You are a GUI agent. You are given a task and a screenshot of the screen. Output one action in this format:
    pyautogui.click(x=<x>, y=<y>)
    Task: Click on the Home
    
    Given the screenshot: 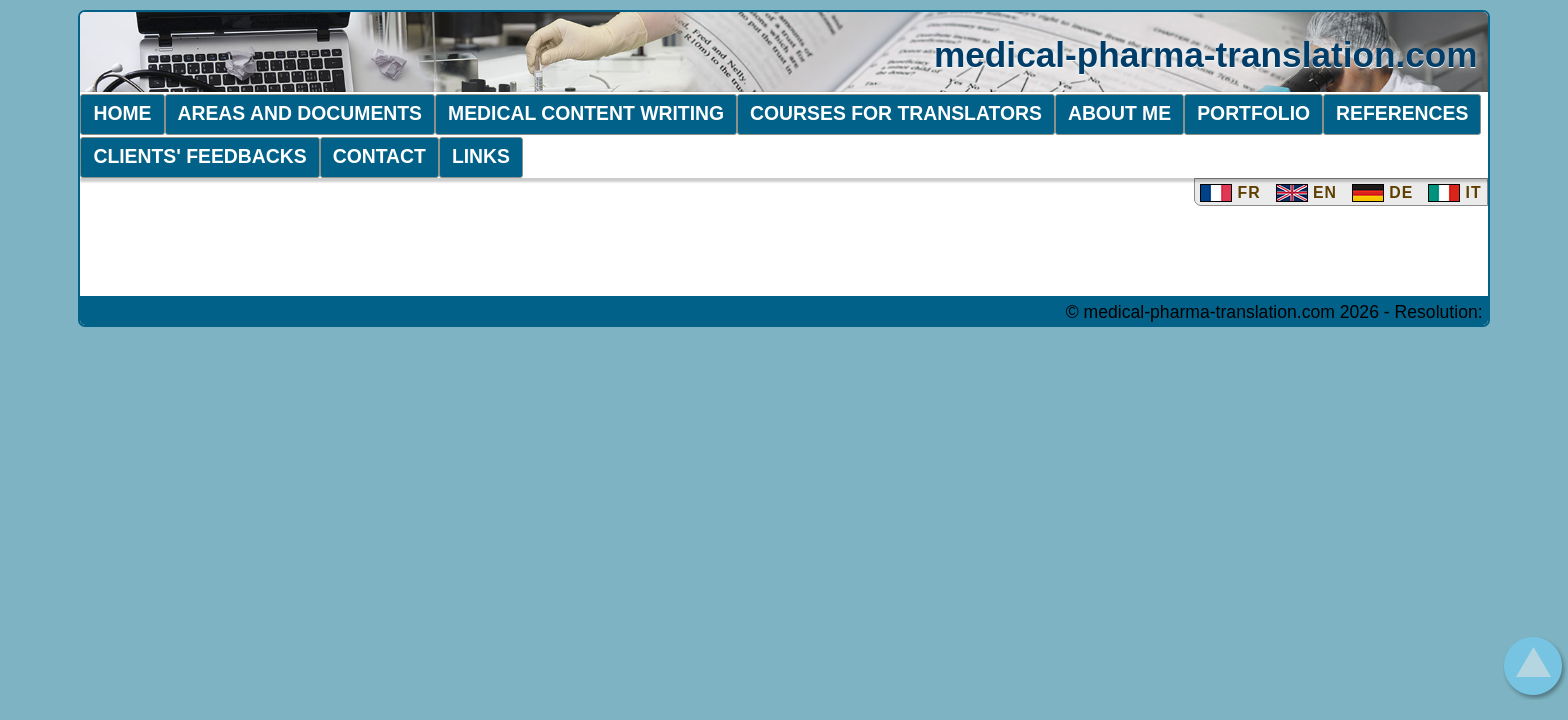 What is the action you would take?
    pyautogui.click(x=122, y=113)
    